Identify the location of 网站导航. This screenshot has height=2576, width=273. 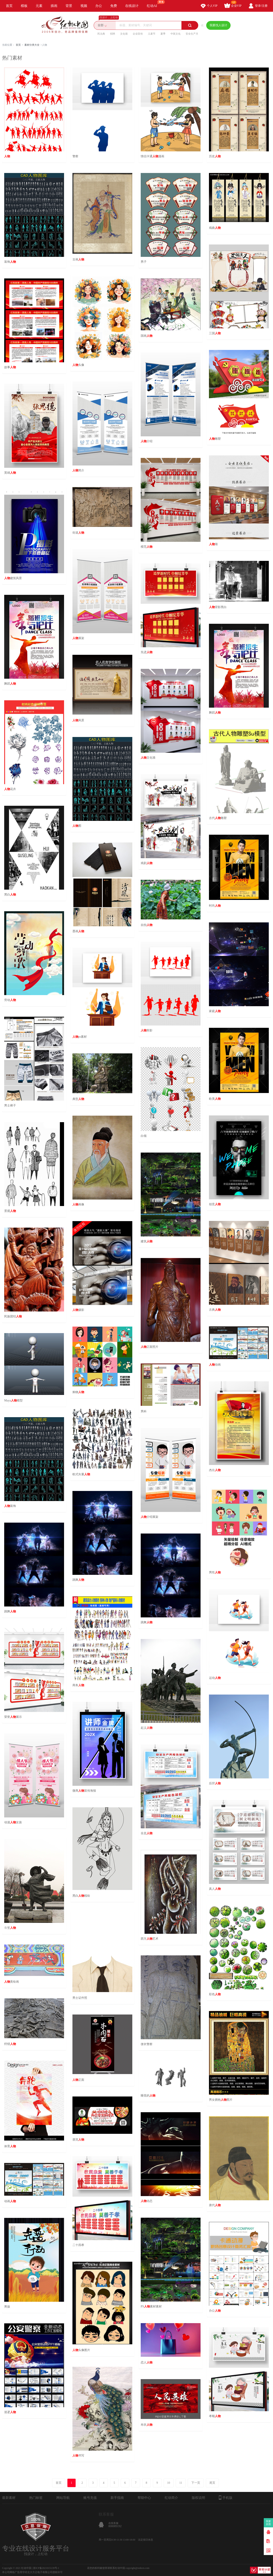
(63, 2497).